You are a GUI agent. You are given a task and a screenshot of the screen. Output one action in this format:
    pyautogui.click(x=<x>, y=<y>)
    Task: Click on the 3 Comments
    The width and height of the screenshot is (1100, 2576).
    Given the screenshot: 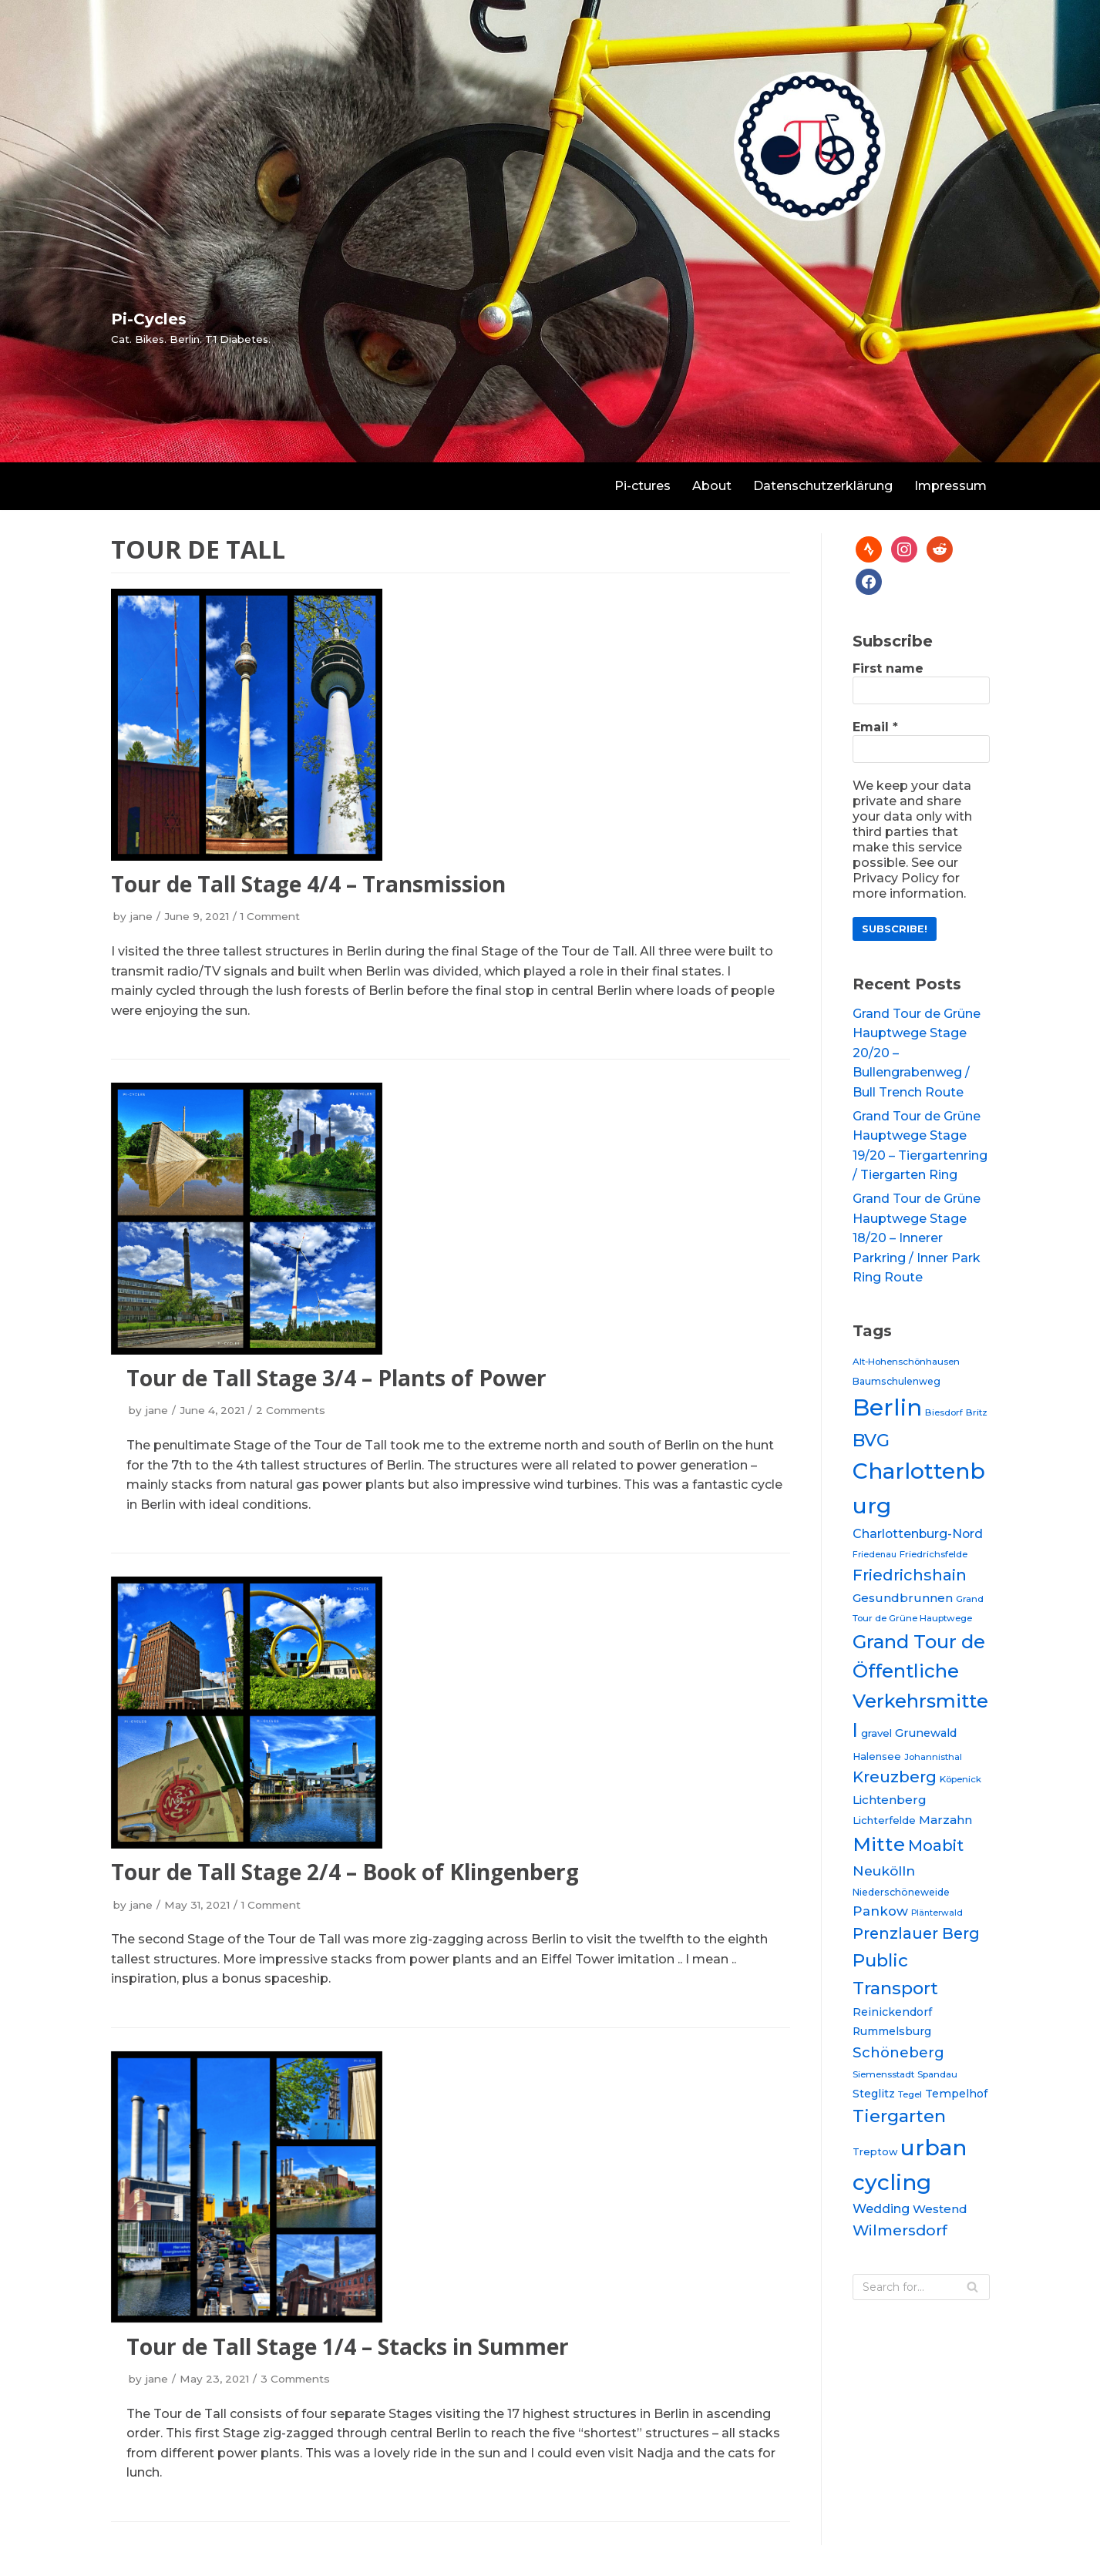 What is the action you would take?
    pyautogui.click(x=295, y=2379)
    